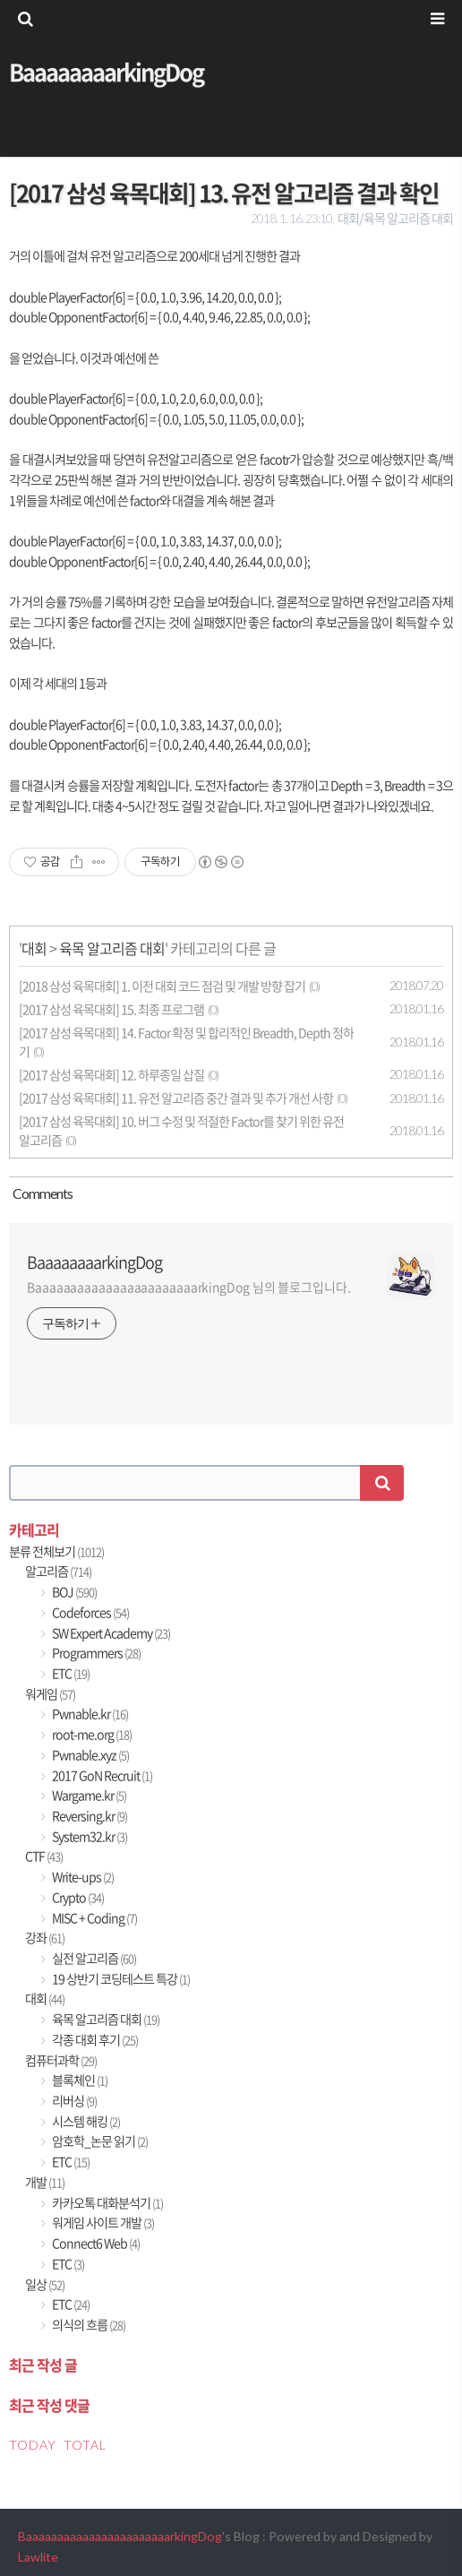 This screenshot has height=2576, width=462. What do you see at coordinates (395, 218) in the screenshot?
I see `대회/육목 알고리즘 대회` at bounding box center [395, 218].